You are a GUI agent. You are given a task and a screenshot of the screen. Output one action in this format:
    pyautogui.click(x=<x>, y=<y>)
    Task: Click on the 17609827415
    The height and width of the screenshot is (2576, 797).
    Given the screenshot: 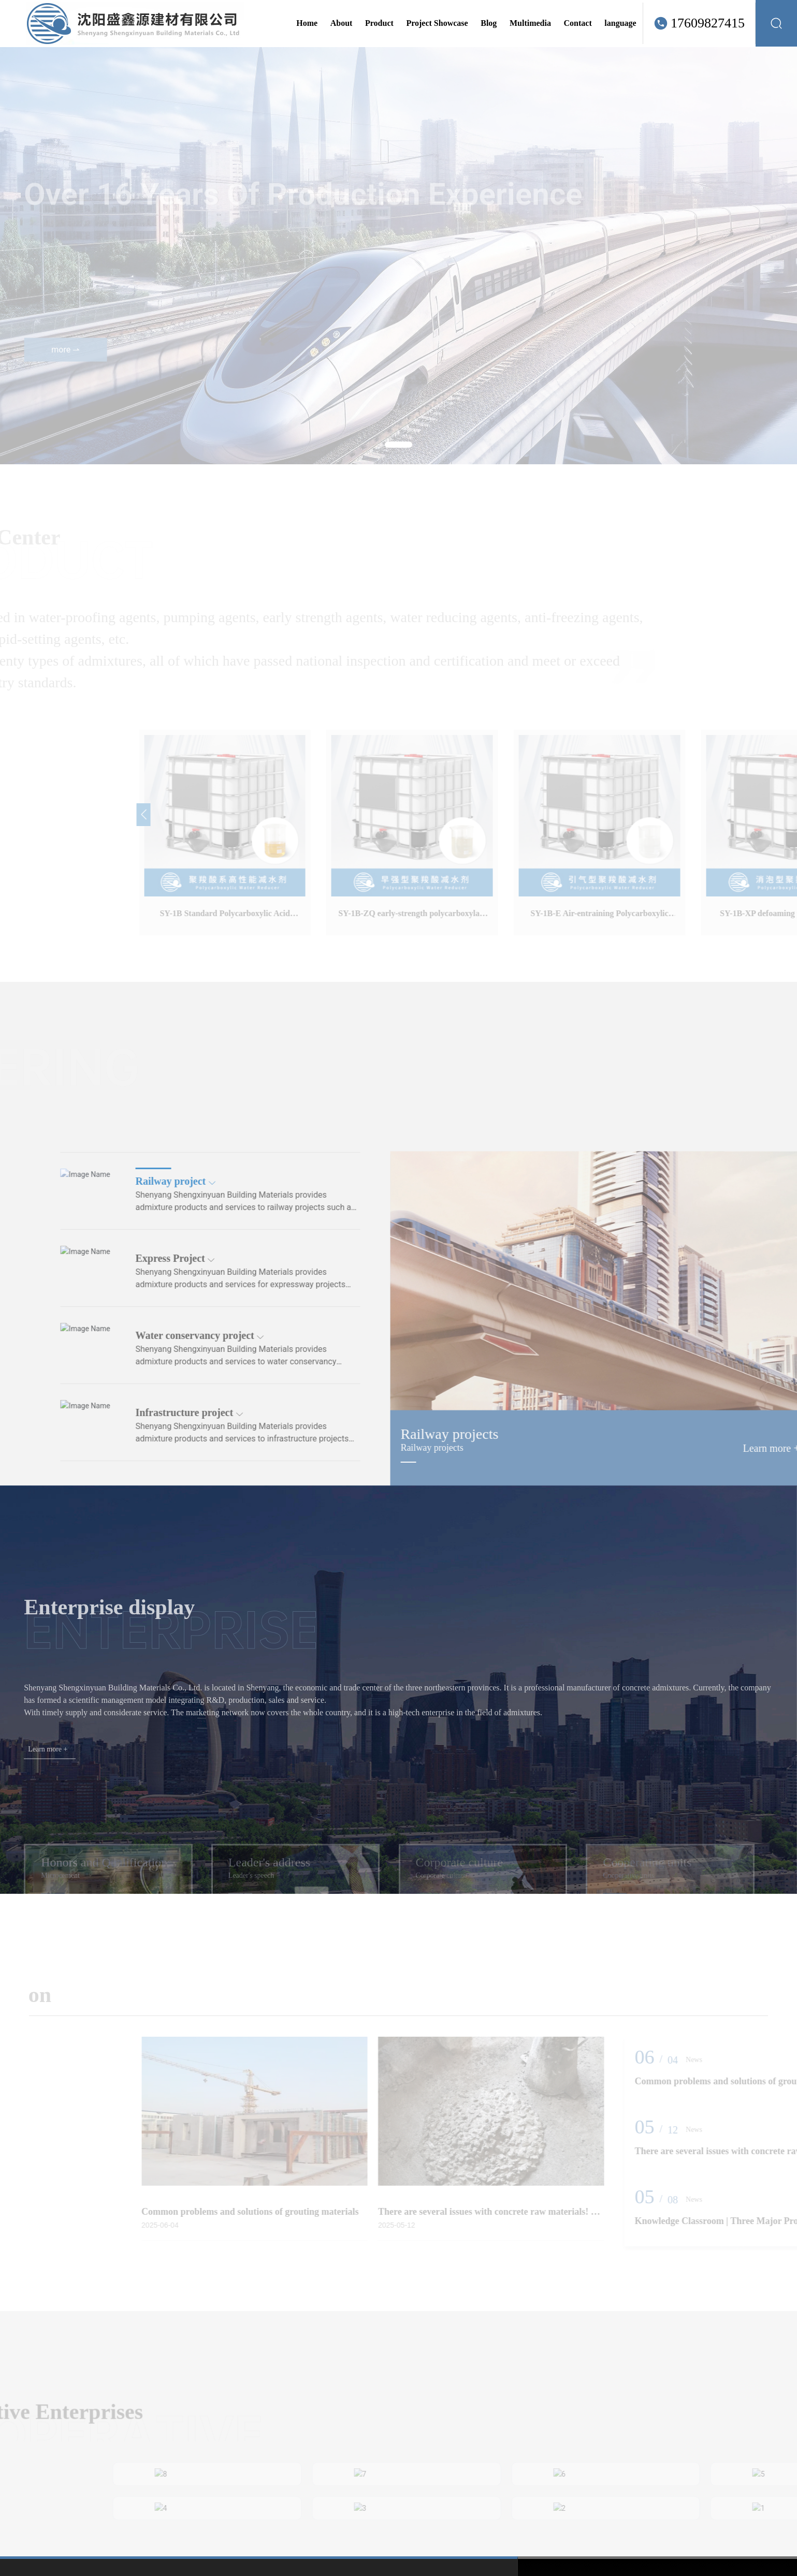 What is the action you would take?
    pyautogui.click(x=708, y=23)
    